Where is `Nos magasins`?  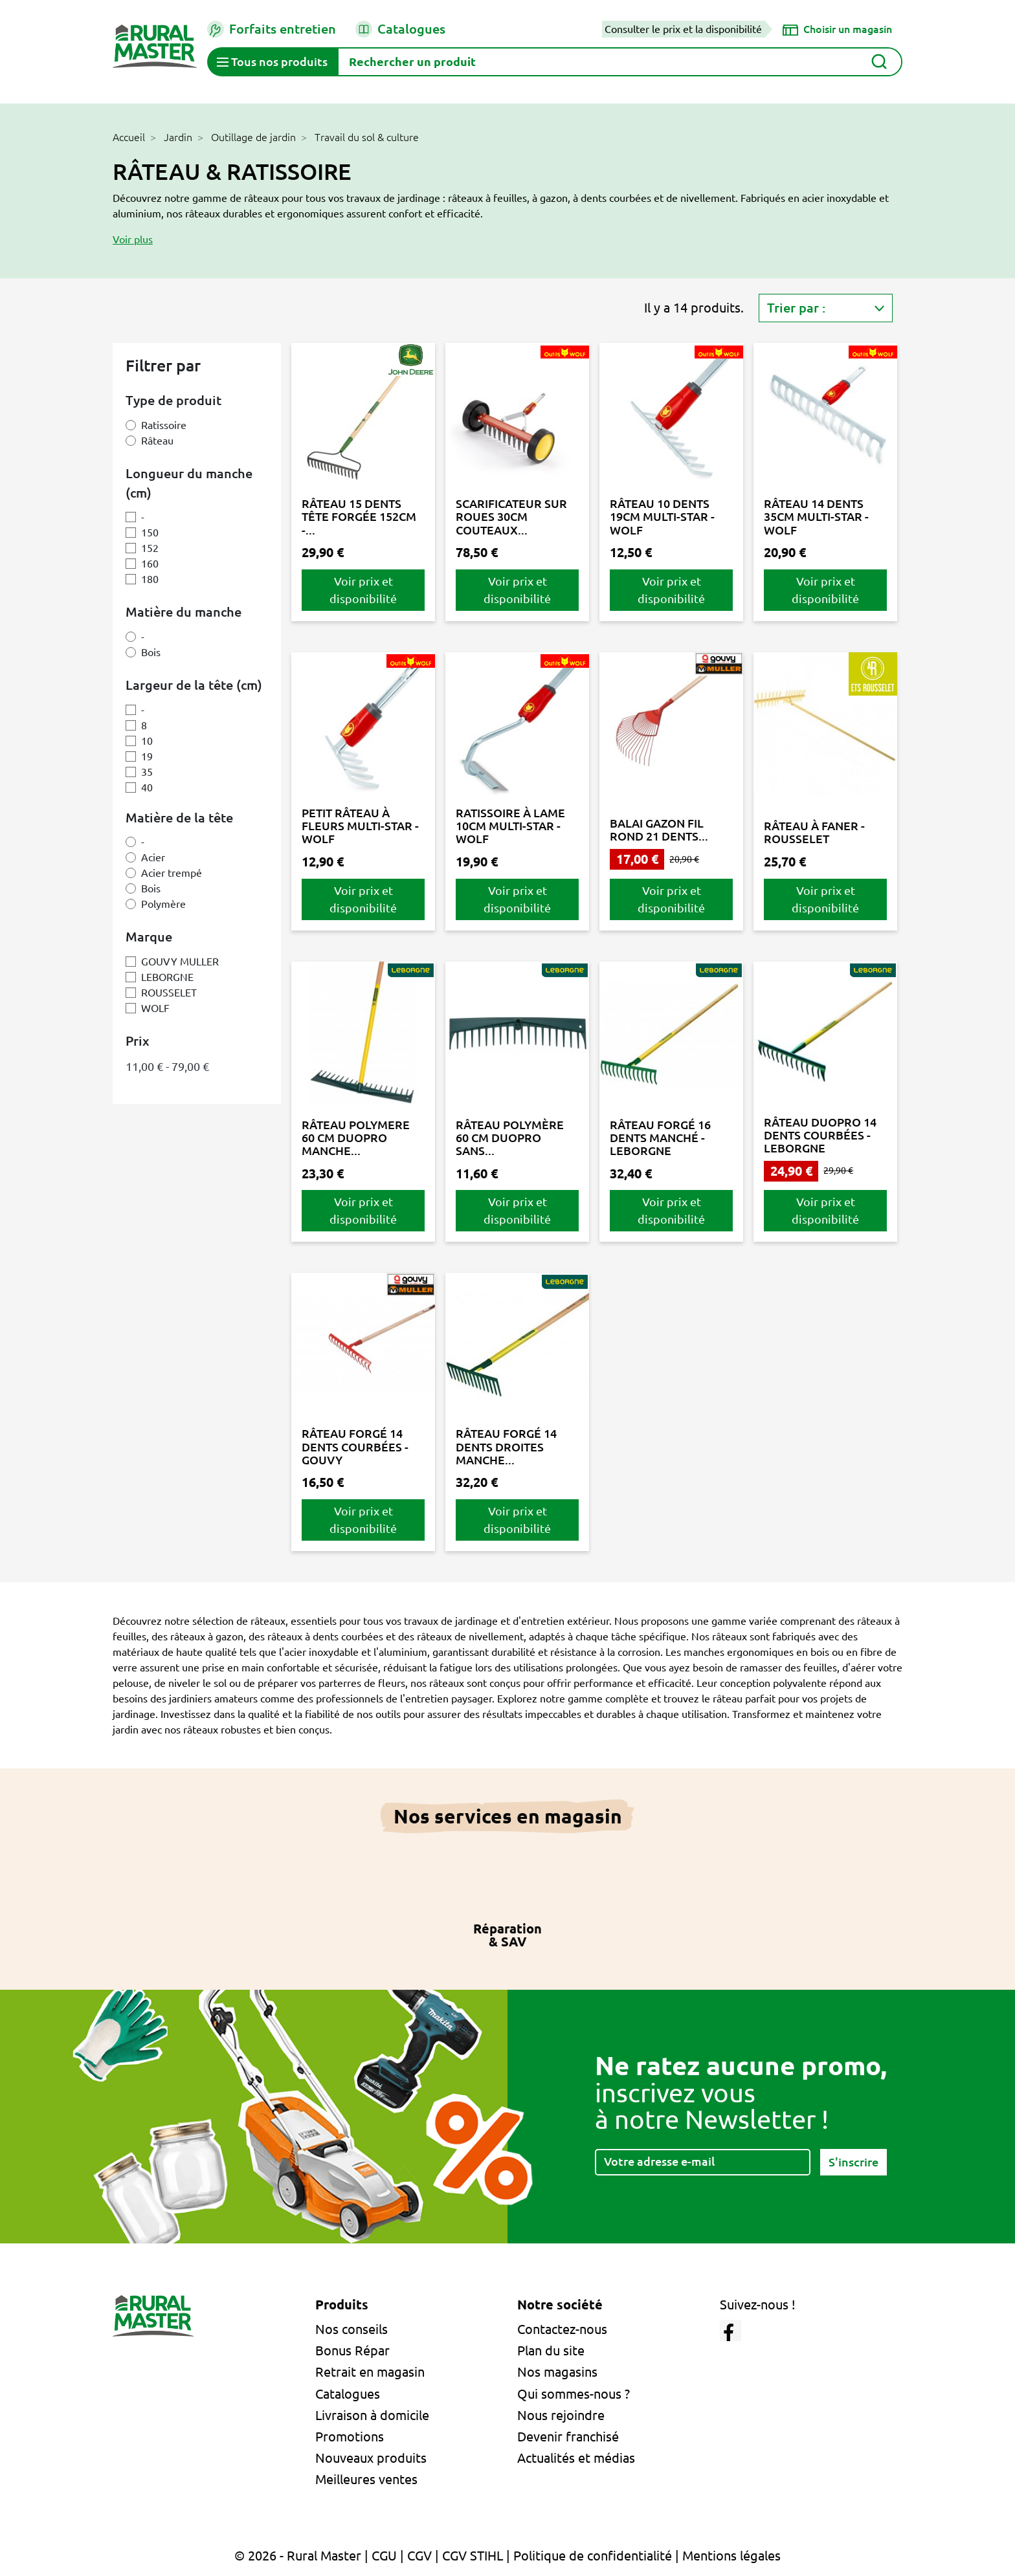
Nos magasins is located at coordinates (557, 2371).